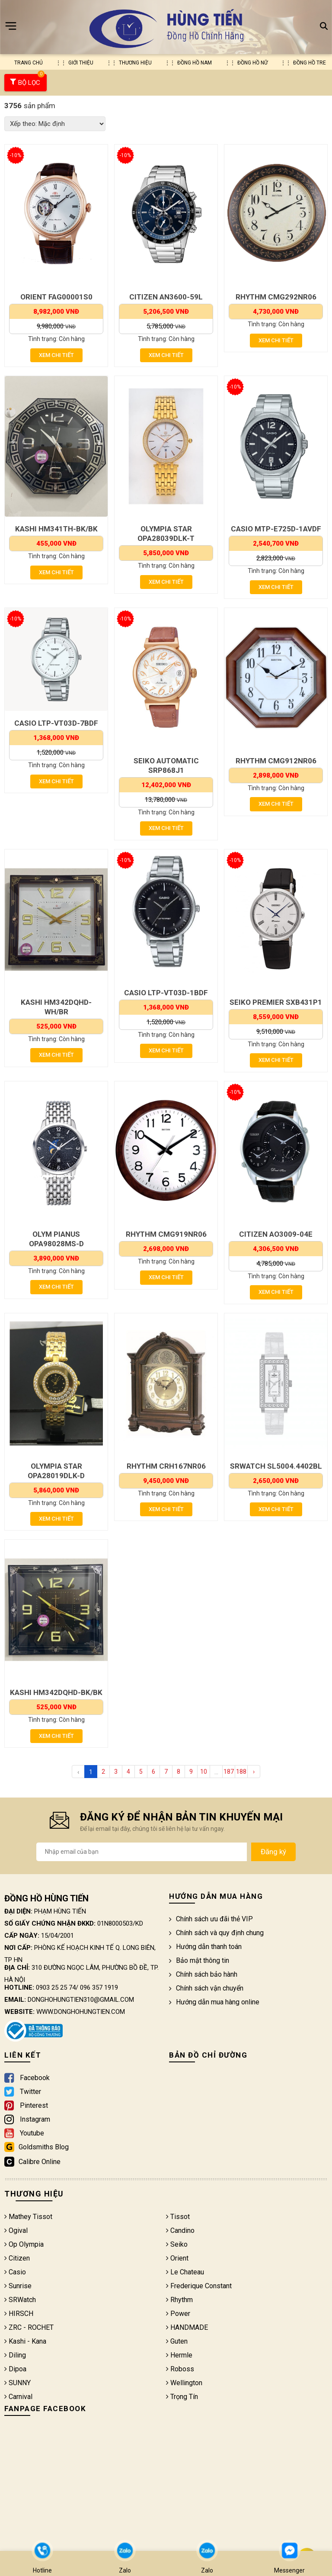 Image resolution: width=332 pixels, height=2576 pixels. I want to click on KASHI HM342DQHD-WH/BR, so click(56, 1007).